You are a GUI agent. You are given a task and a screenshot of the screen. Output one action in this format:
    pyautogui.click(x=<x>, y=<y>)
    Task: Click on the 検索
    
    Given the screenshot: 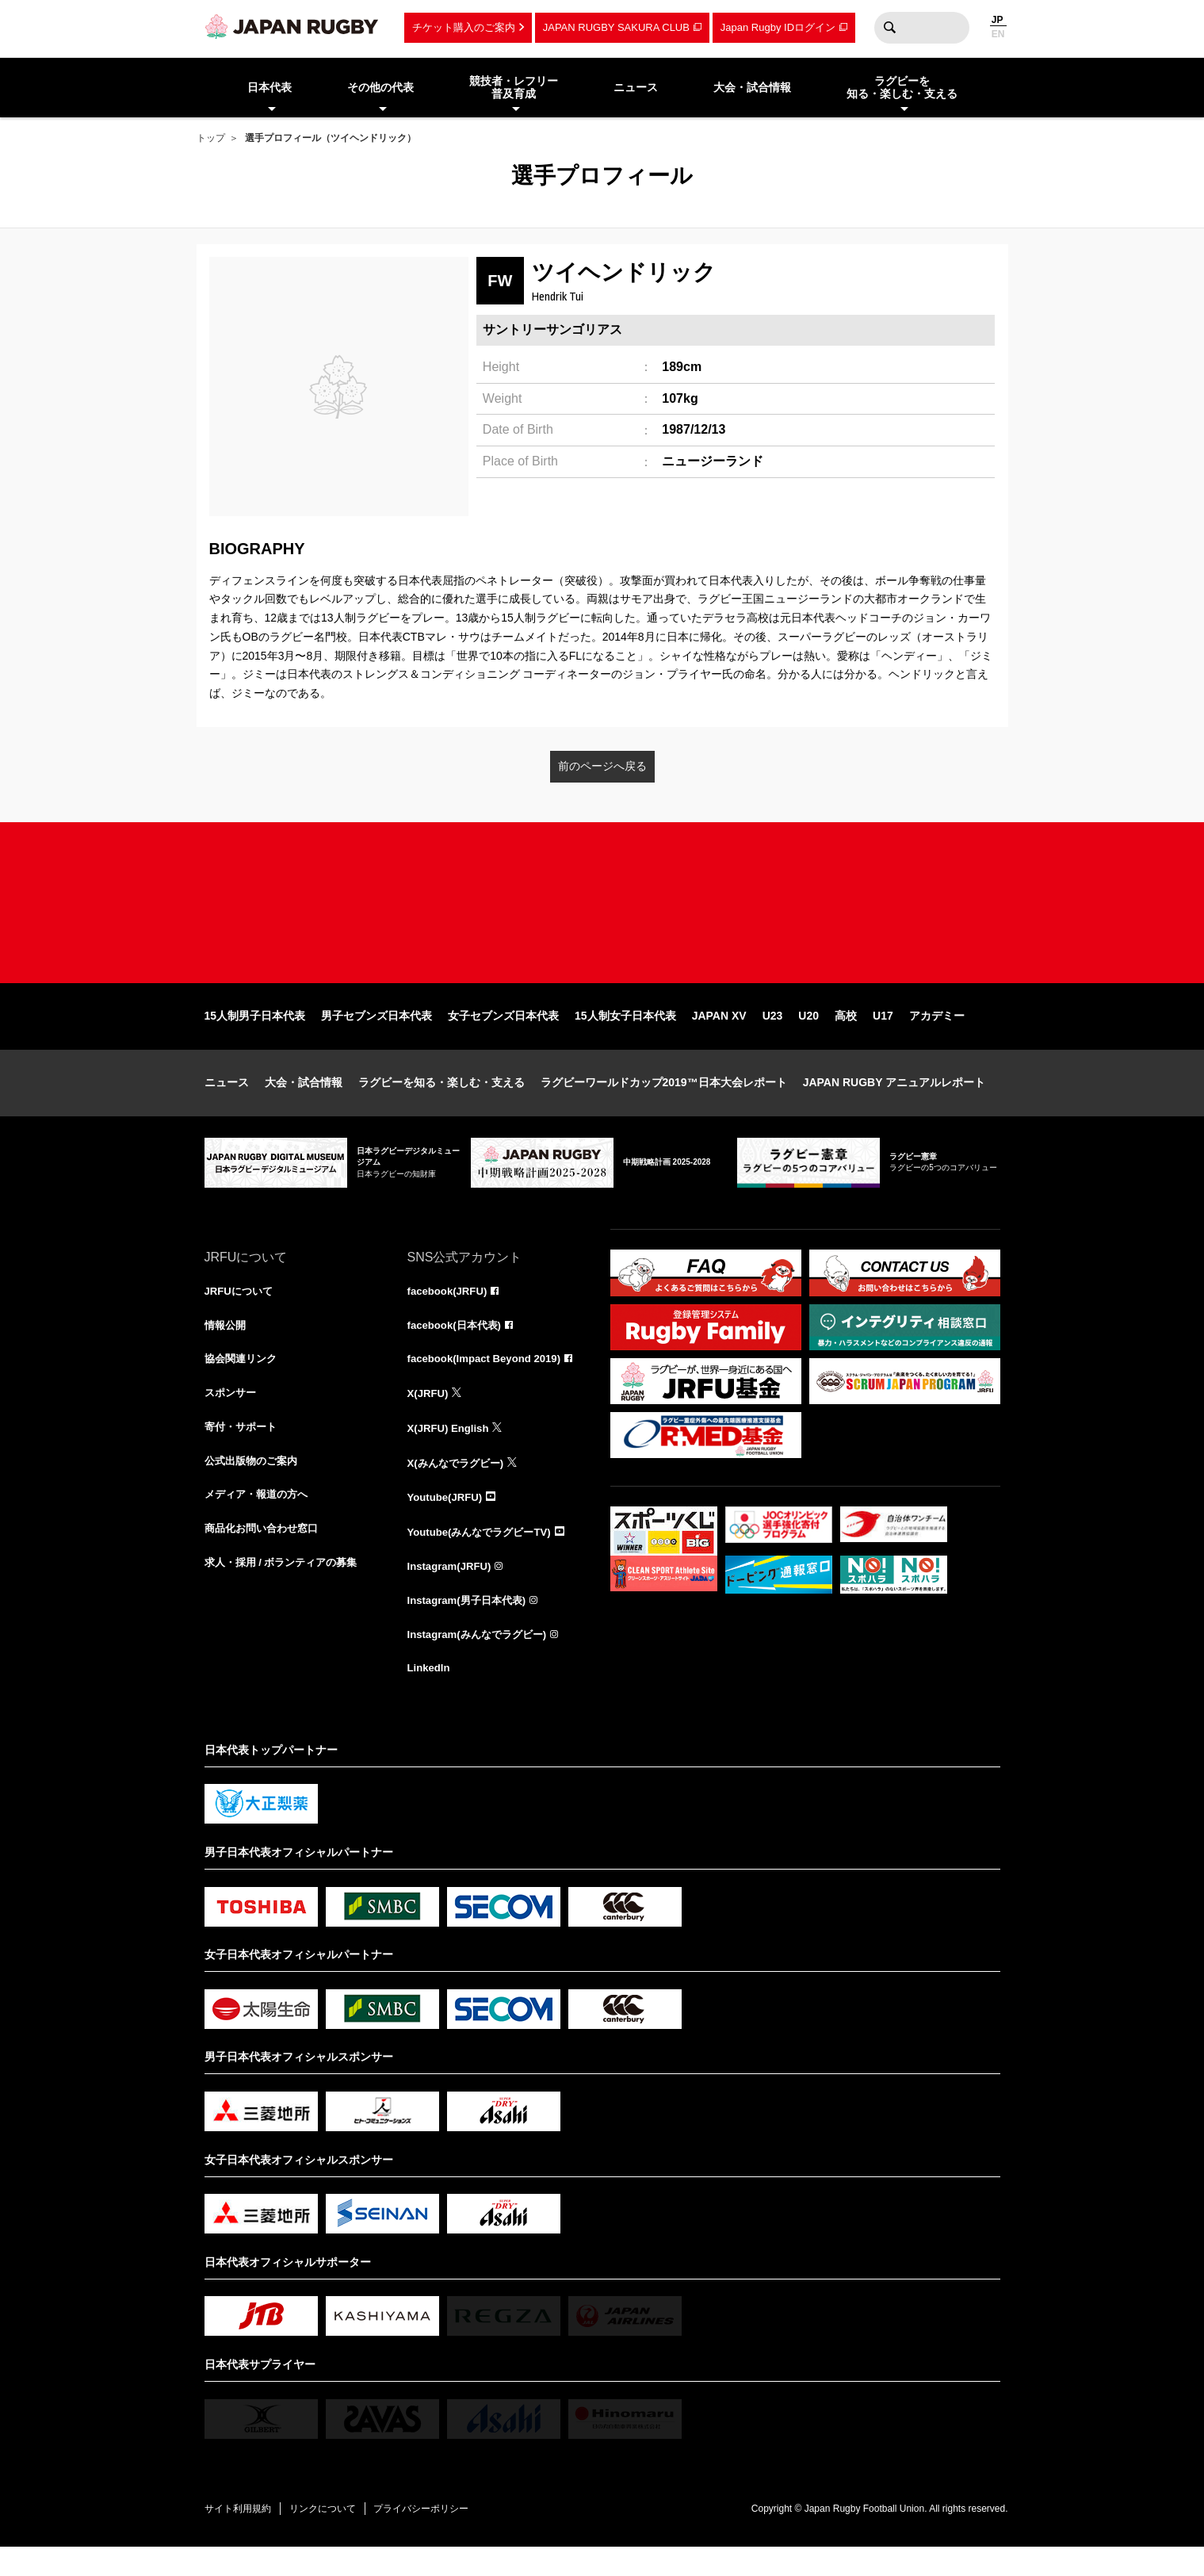 What is the action you would take?
    pyautogui.click(x=890, y=28)
    